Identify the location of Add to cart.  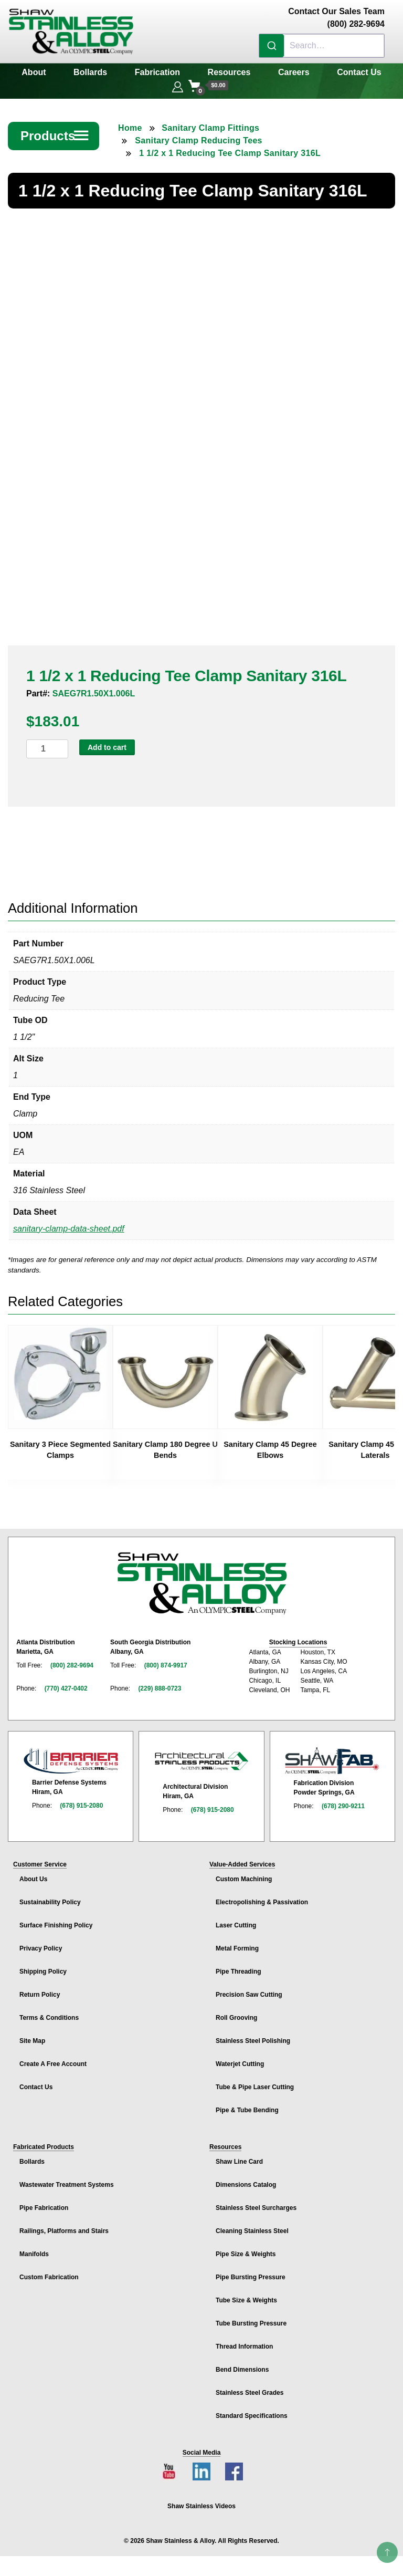
(107, 741).